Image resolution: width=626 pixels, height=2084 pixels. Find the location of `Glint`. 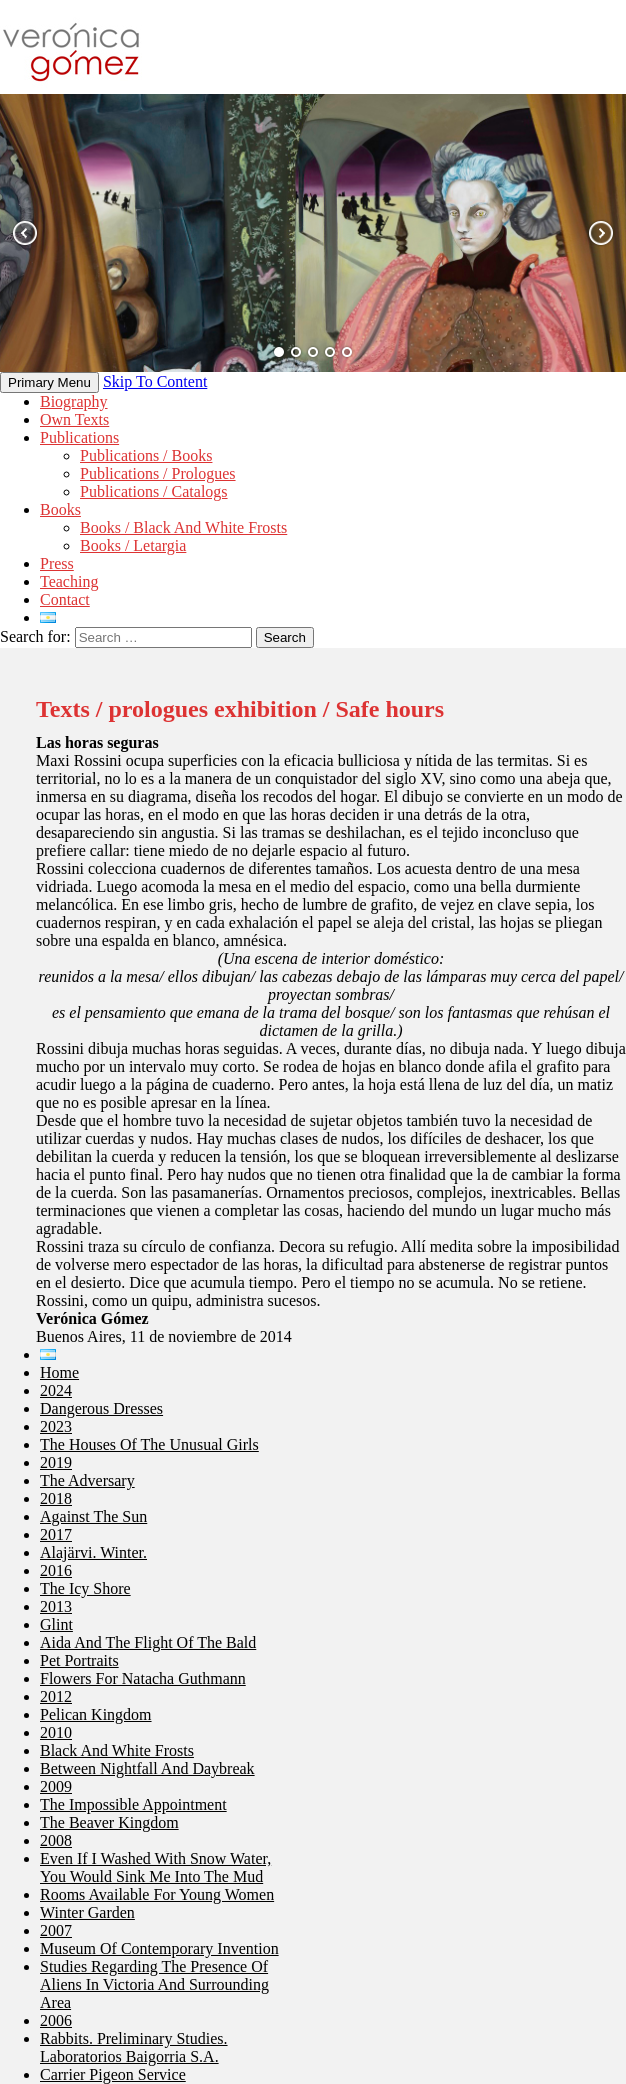

Glint is located at coordinates (56, 1624).